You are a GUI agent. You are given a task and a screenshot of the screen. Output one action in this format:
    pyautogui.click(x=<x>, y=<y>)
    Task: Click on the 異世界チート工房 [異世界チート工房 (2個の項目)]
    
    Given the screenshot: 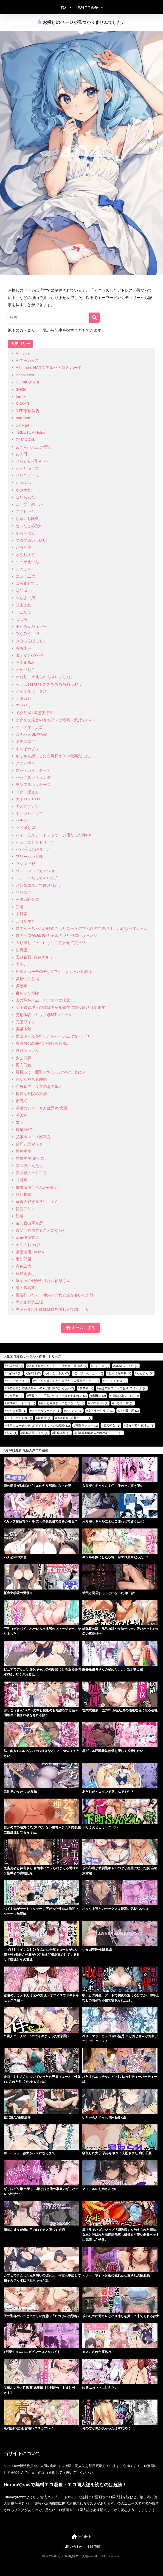 What is the action you would take?
    pyautogui.click(x=20, y=1403)
    